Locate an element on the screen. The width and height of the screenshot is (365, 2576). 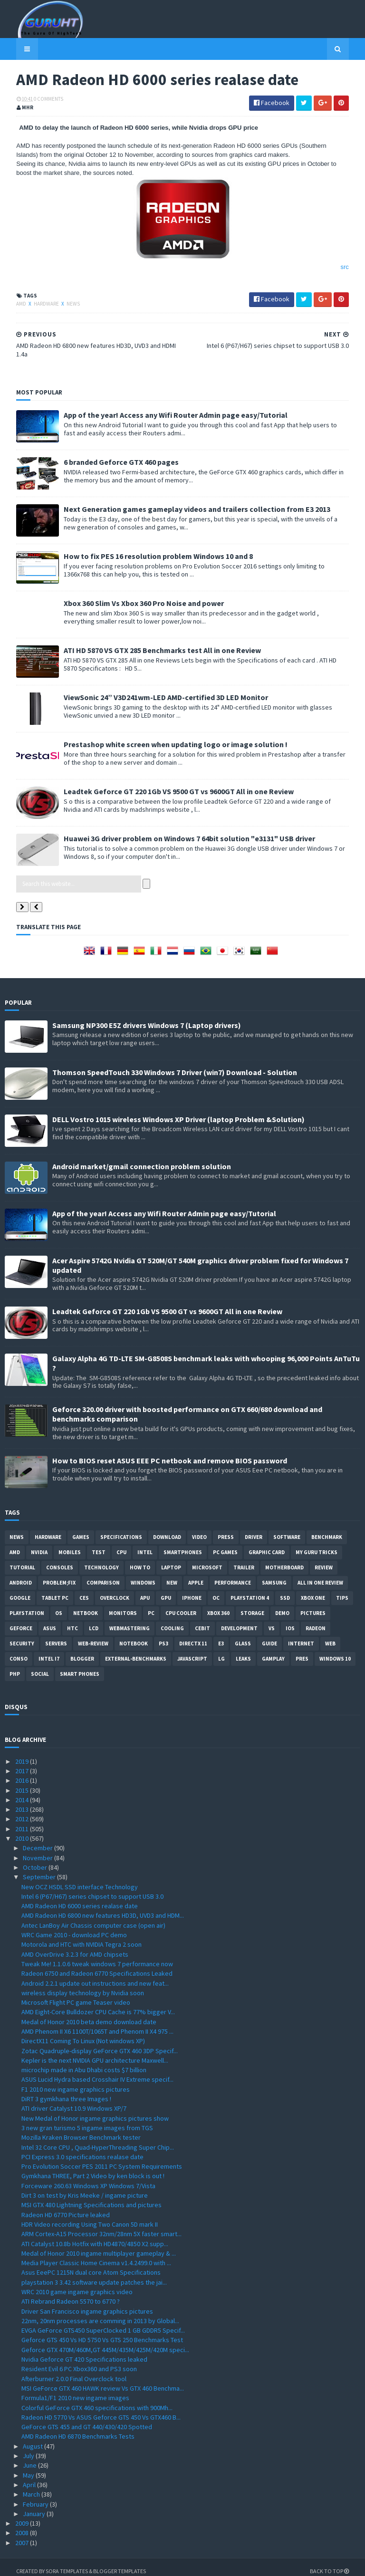
2014 is located at coordinates (22, 1792).